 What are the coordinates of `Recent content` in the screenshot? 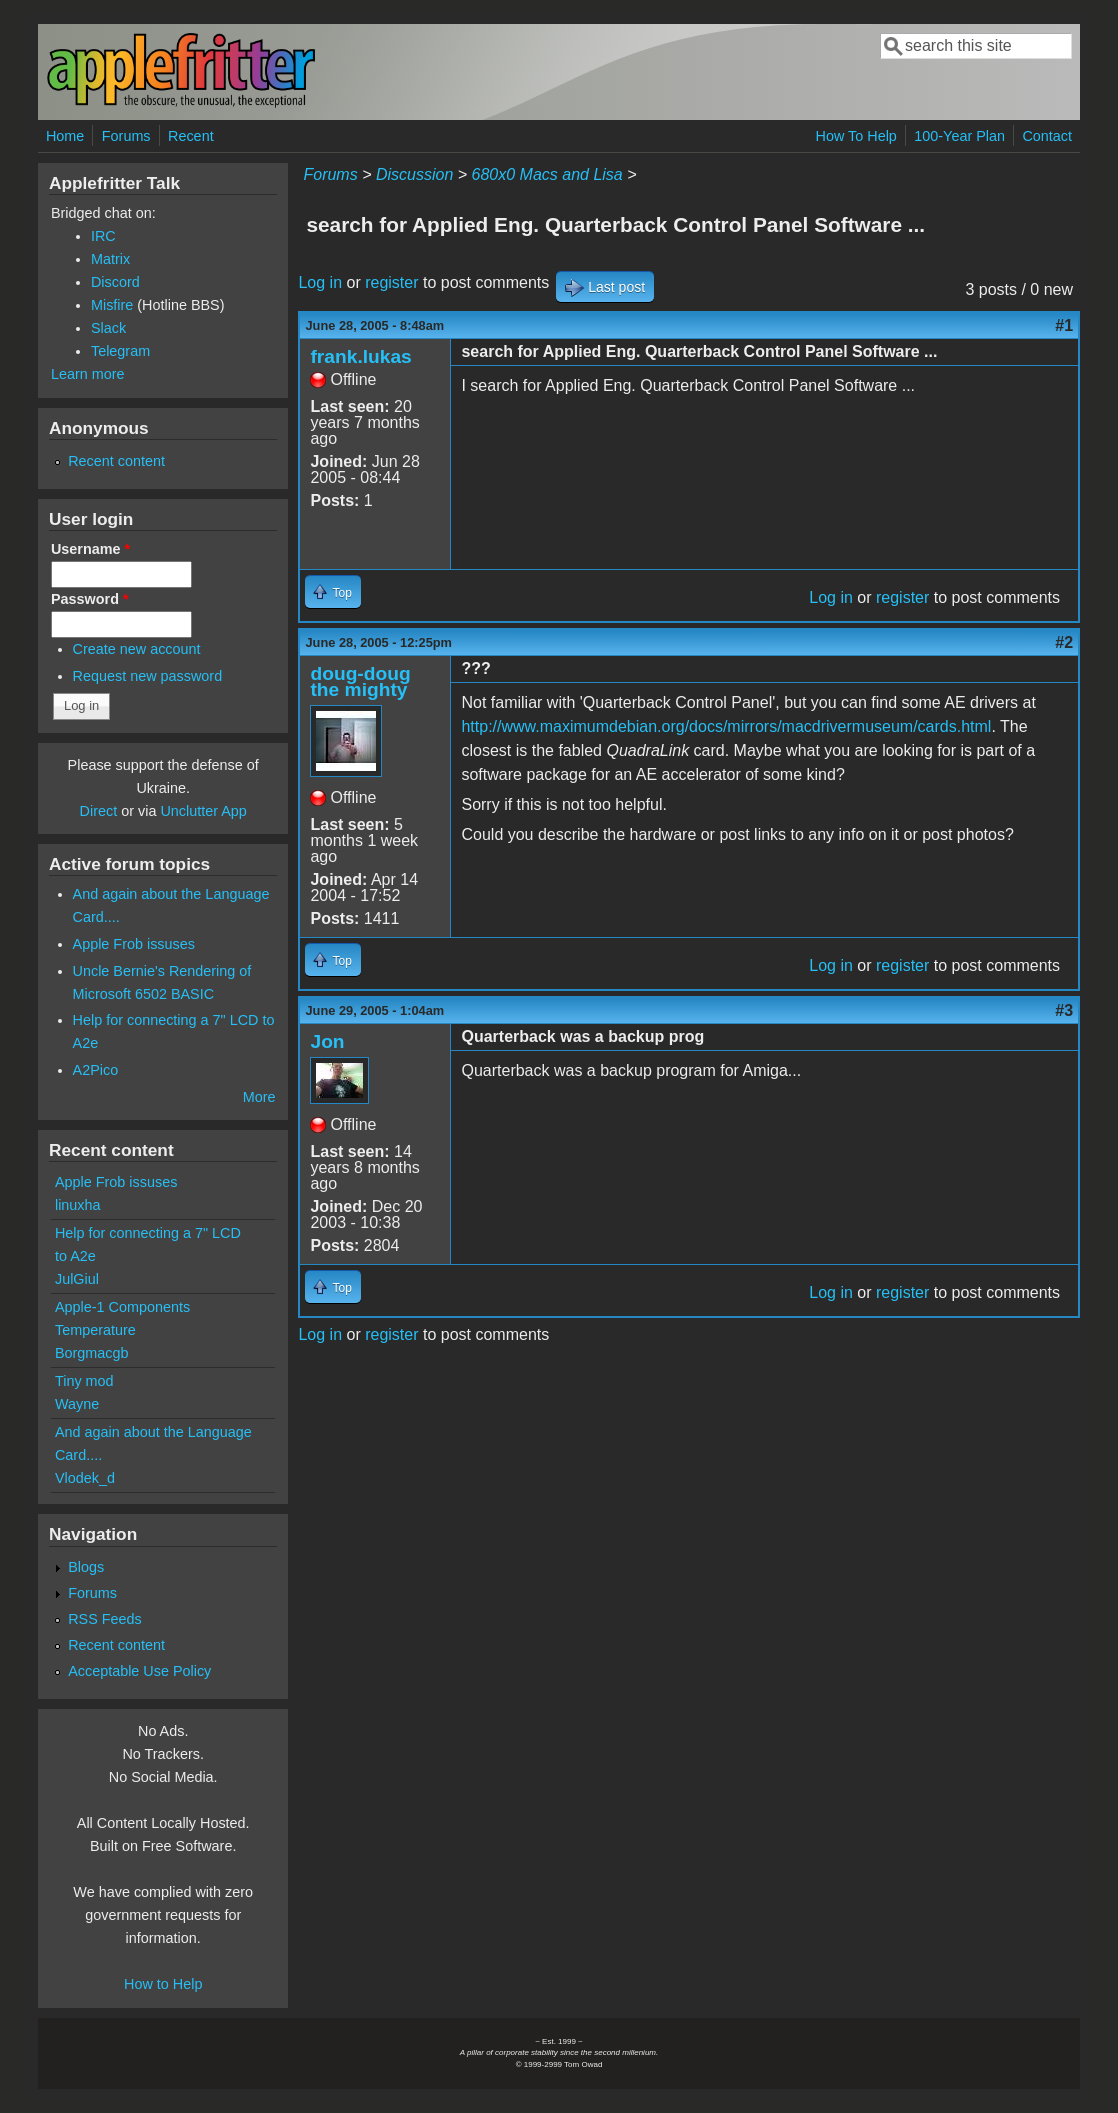 It's located at (116, 461).